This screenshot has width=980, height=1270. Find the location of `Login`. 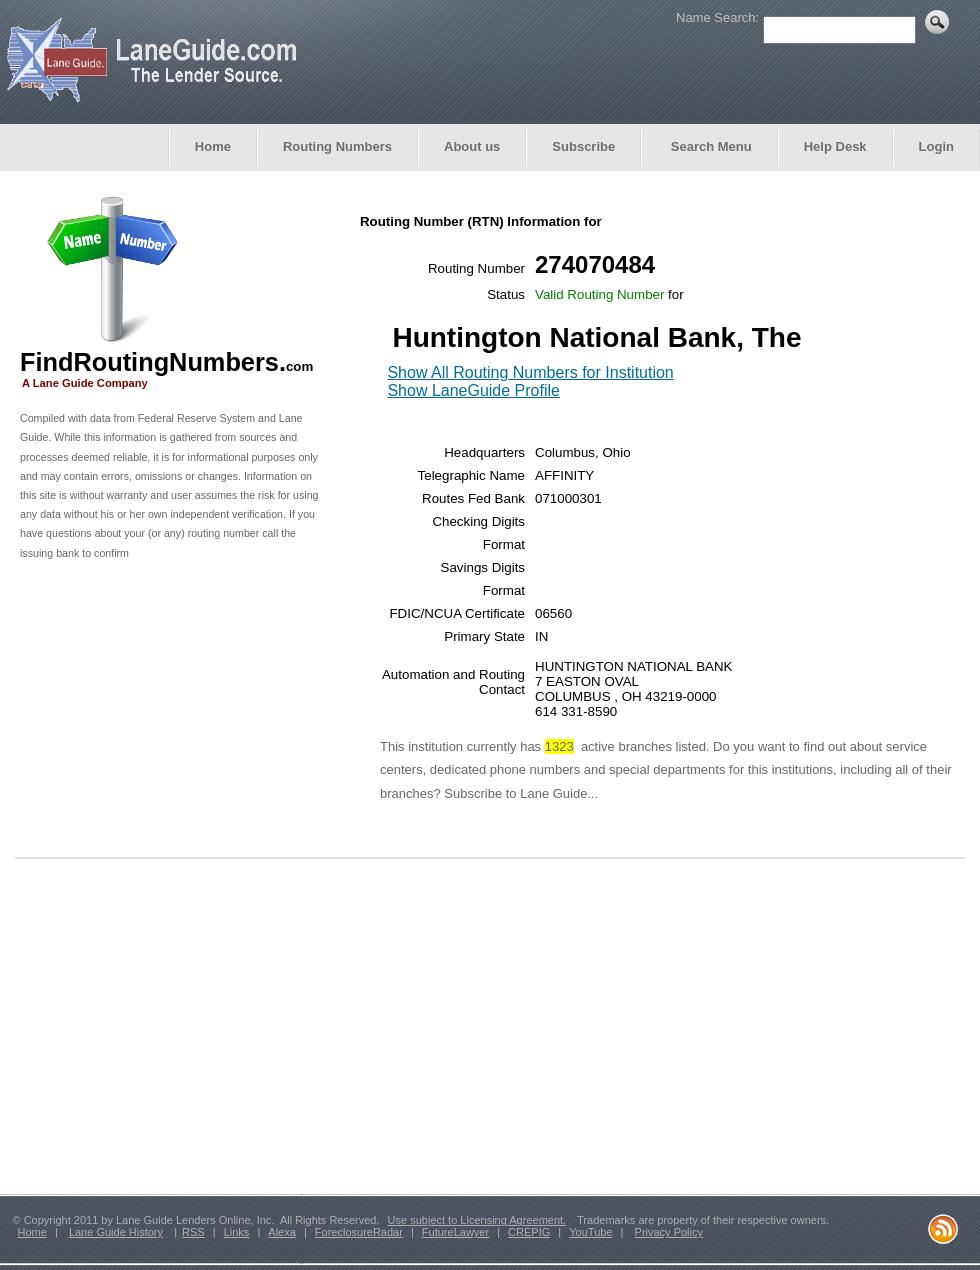

Login is located at coordinates (936, 146).